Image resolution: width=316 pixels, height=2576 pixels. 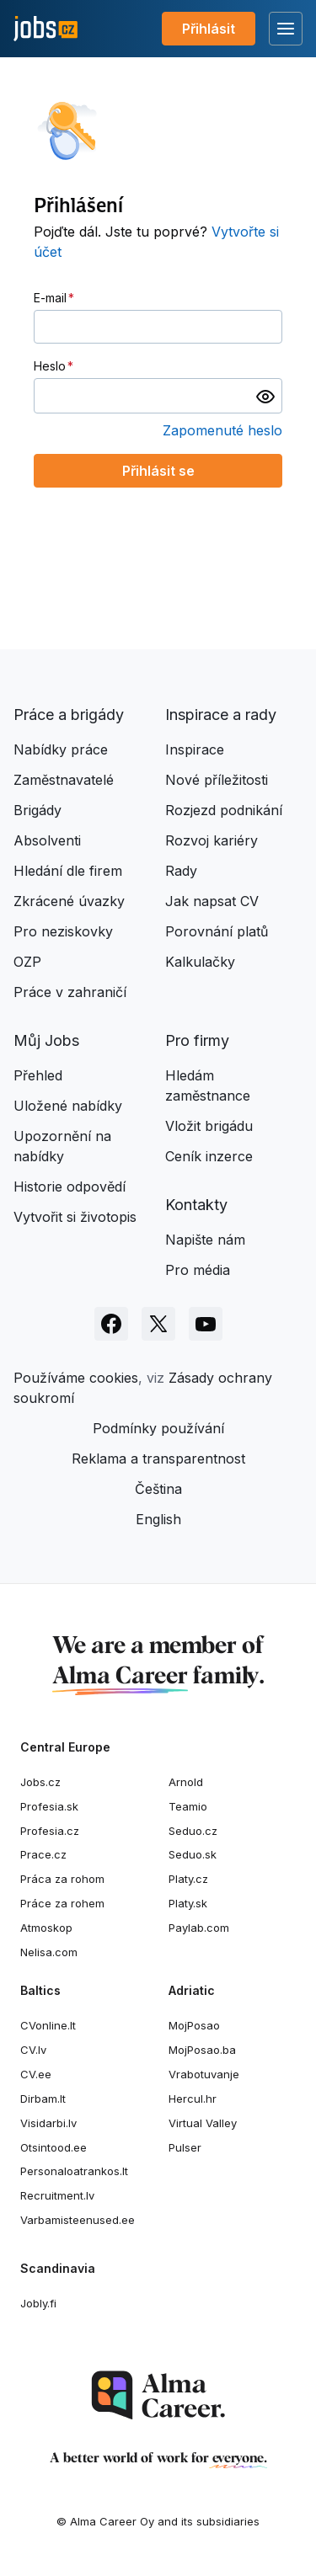 What do you see at coordinates (48, 2025) in the screenshot?
I see `CVonline.lt` at bounding box center [48, 2025].